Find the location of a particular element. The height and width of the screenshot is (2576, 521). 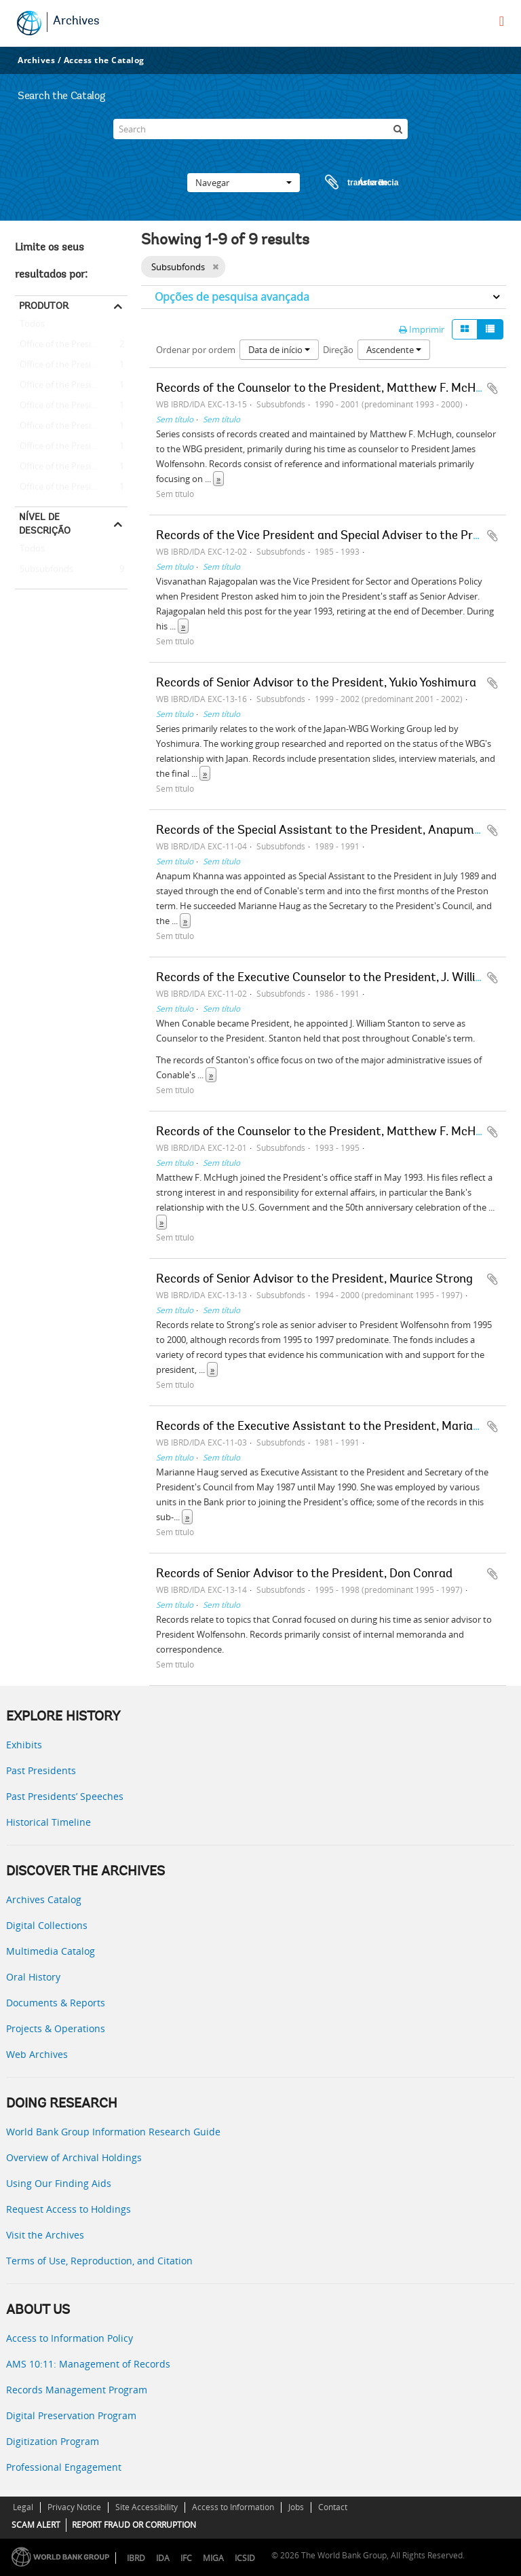

Access to Information Policy is located at coordinates (69, 2338).